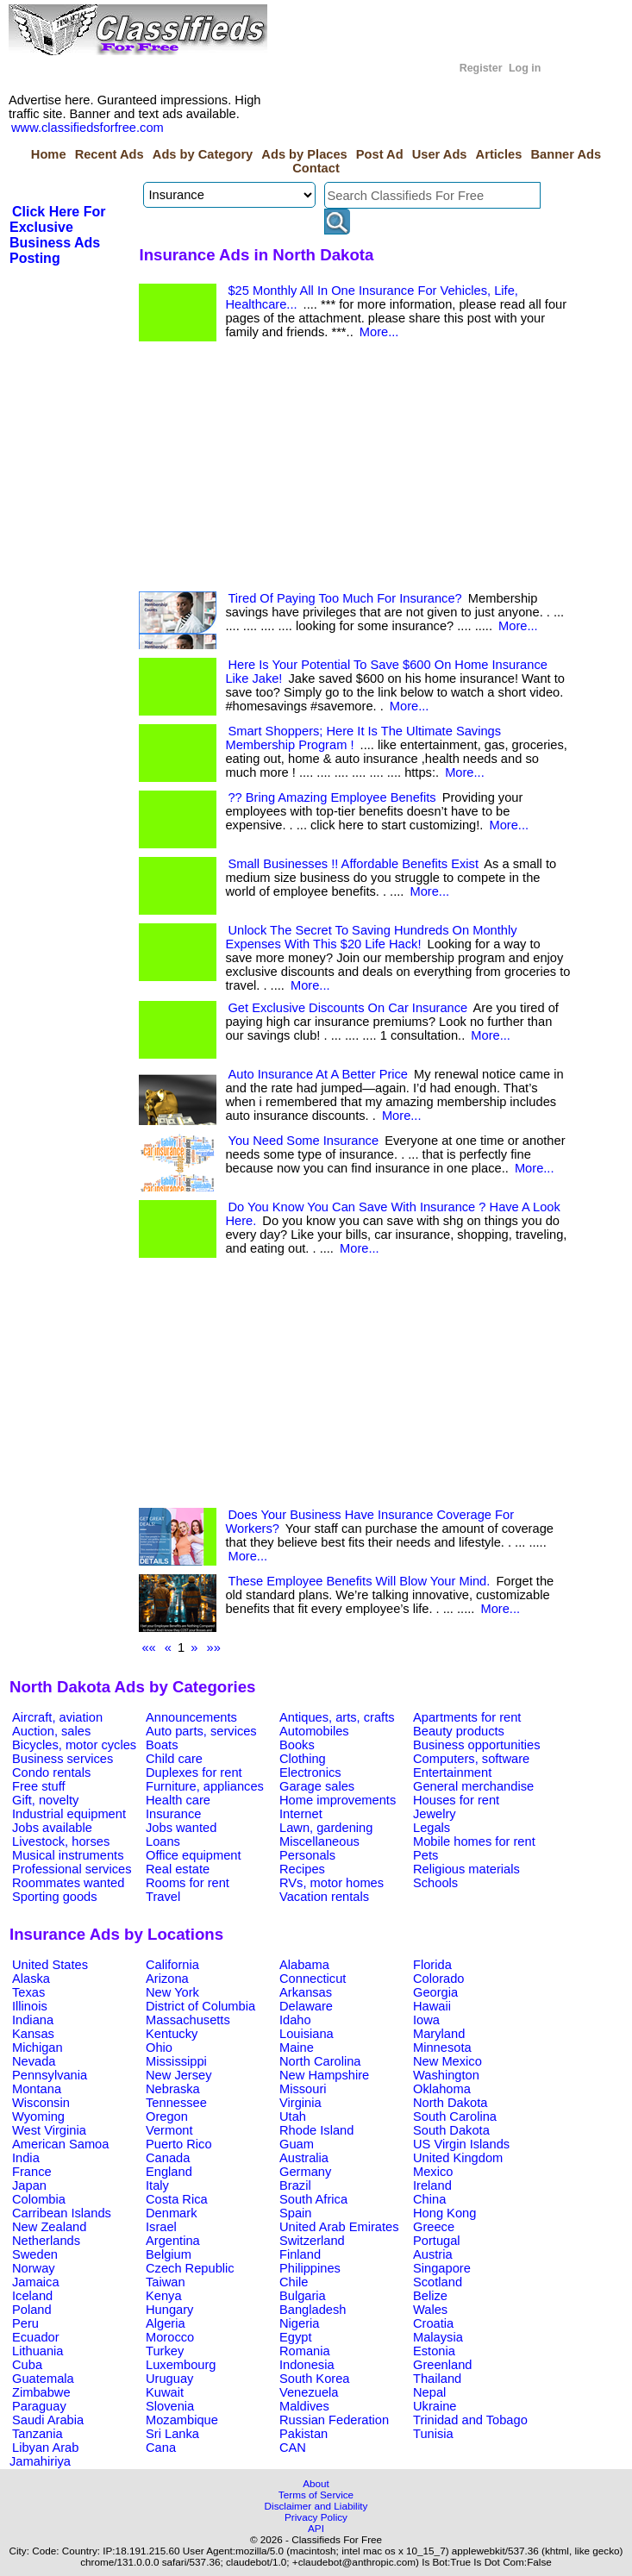 This screenshot has width=632, height=2576. Describe the element at coordinates (176, 2103) in the screenshot. I see `Tennessee` at that location.